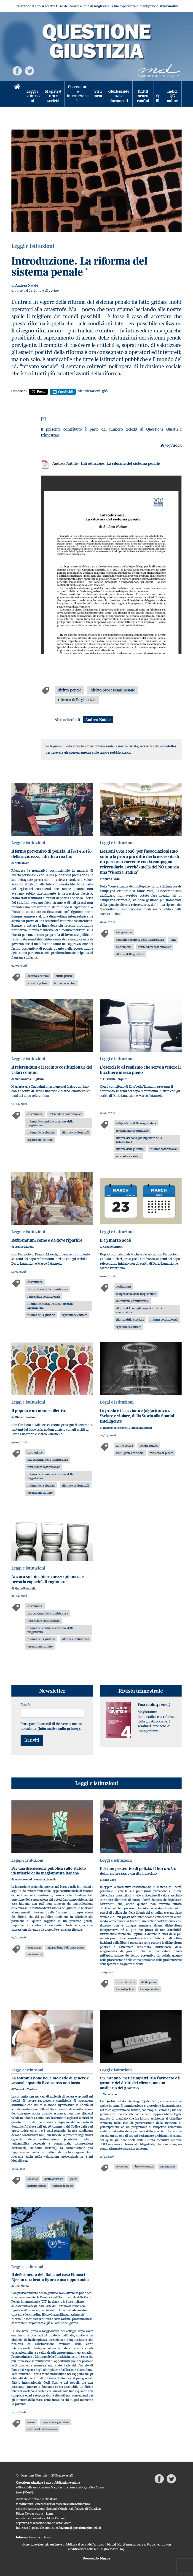 The width and height of the screenshot is (193, 2576). Describe the element at coordinates (149, 1445) in the screenshot. I see `gender studies` at that location.